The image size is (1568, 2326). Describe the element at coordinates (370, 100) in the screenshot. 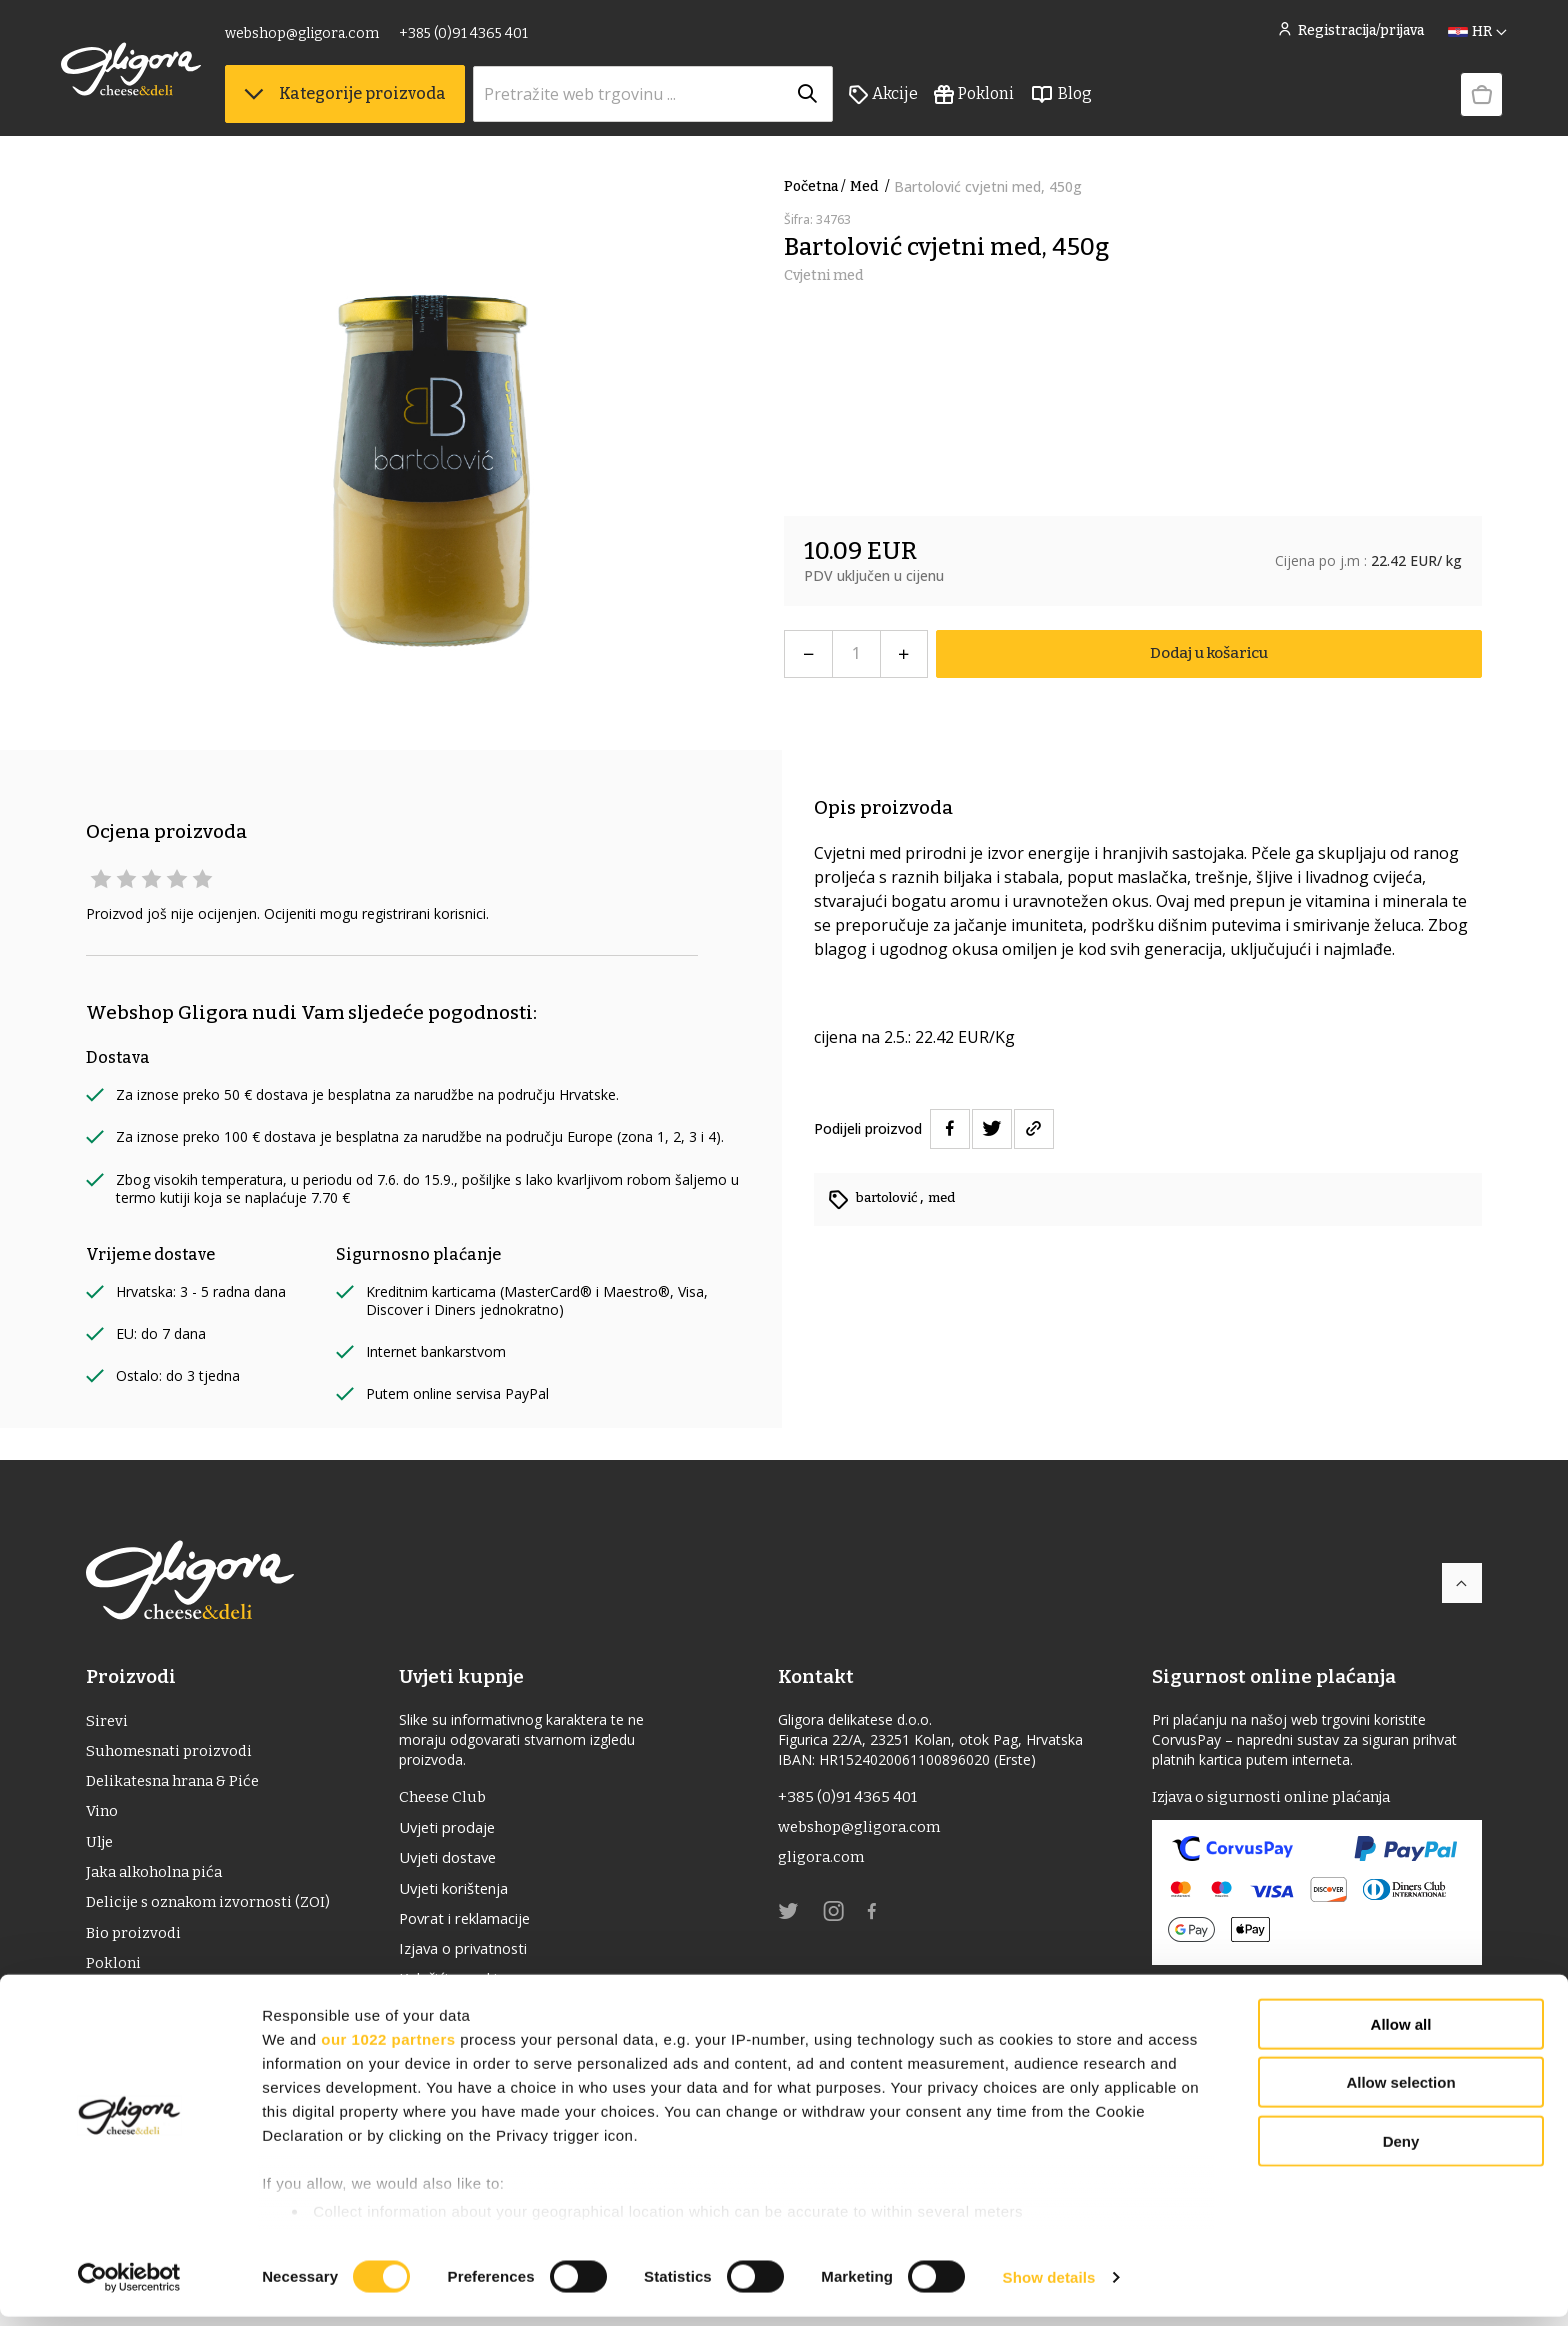

I see `Kategorije proizvoda` at that location.